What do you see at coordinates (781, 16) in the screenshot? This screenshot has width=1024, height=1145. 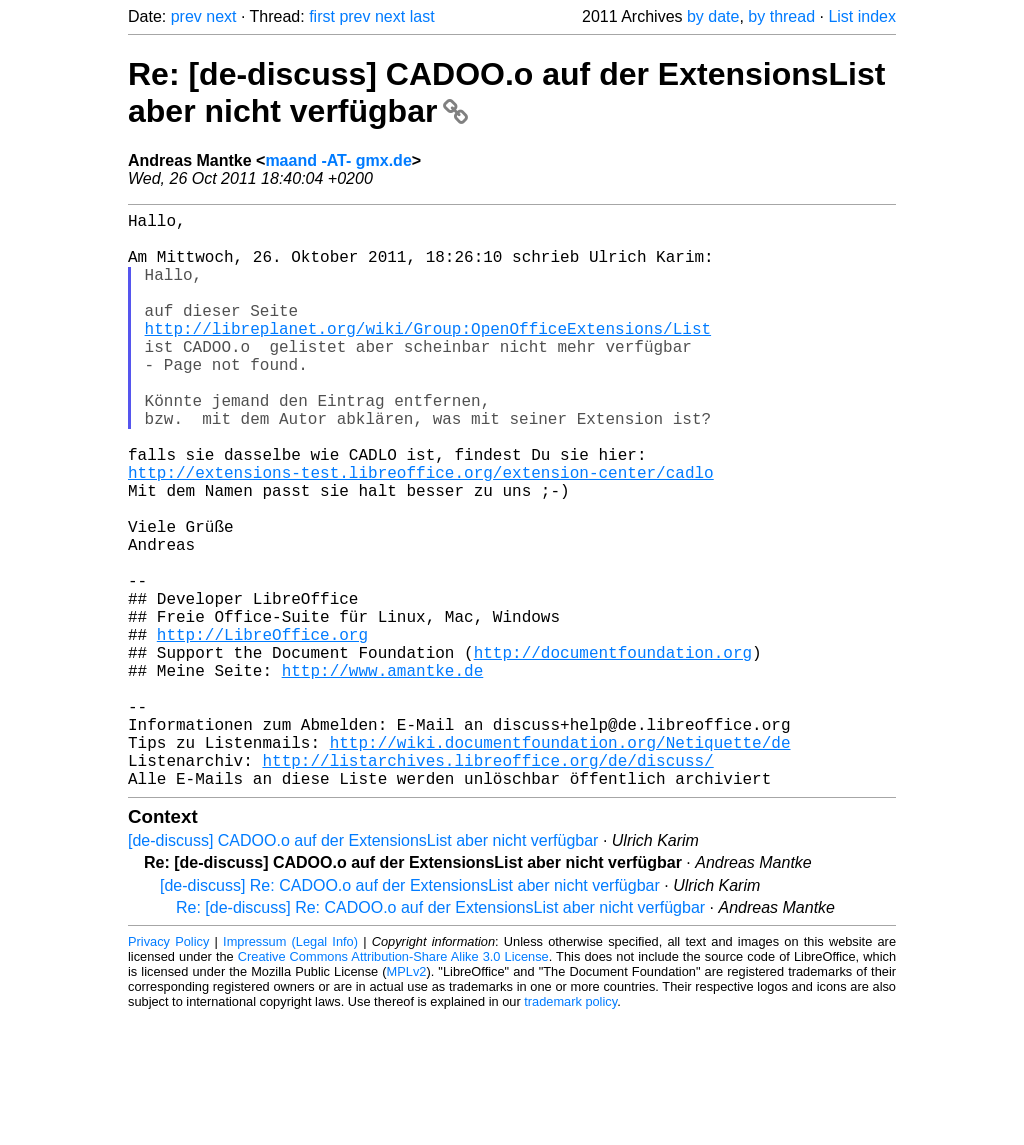 I see `by thread` at bounding box center [781, 16].